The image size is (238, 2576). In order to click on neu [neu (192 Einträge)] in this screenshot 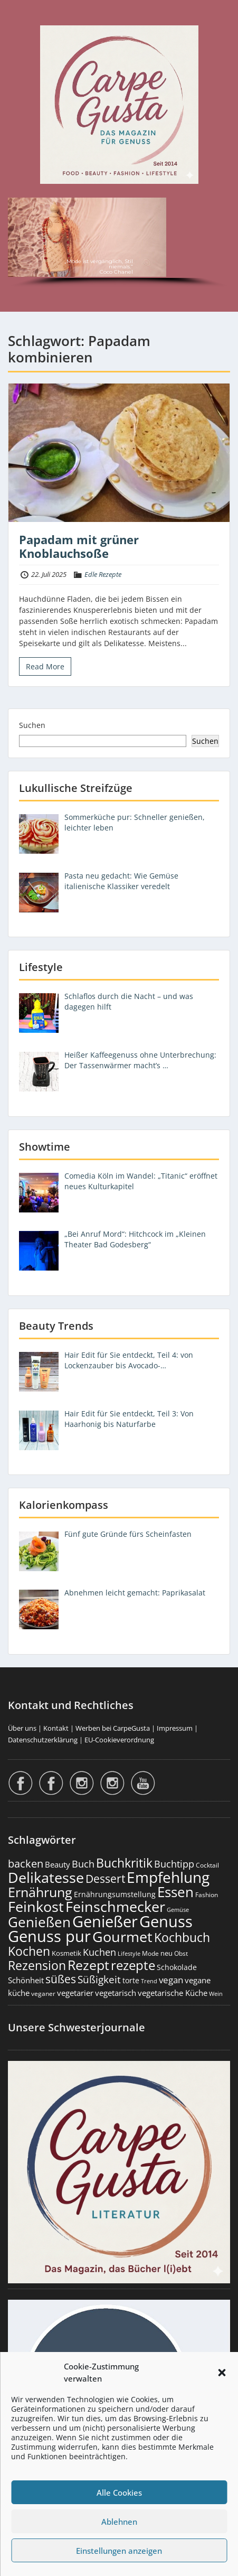, I will do `click(166, 1953)`.